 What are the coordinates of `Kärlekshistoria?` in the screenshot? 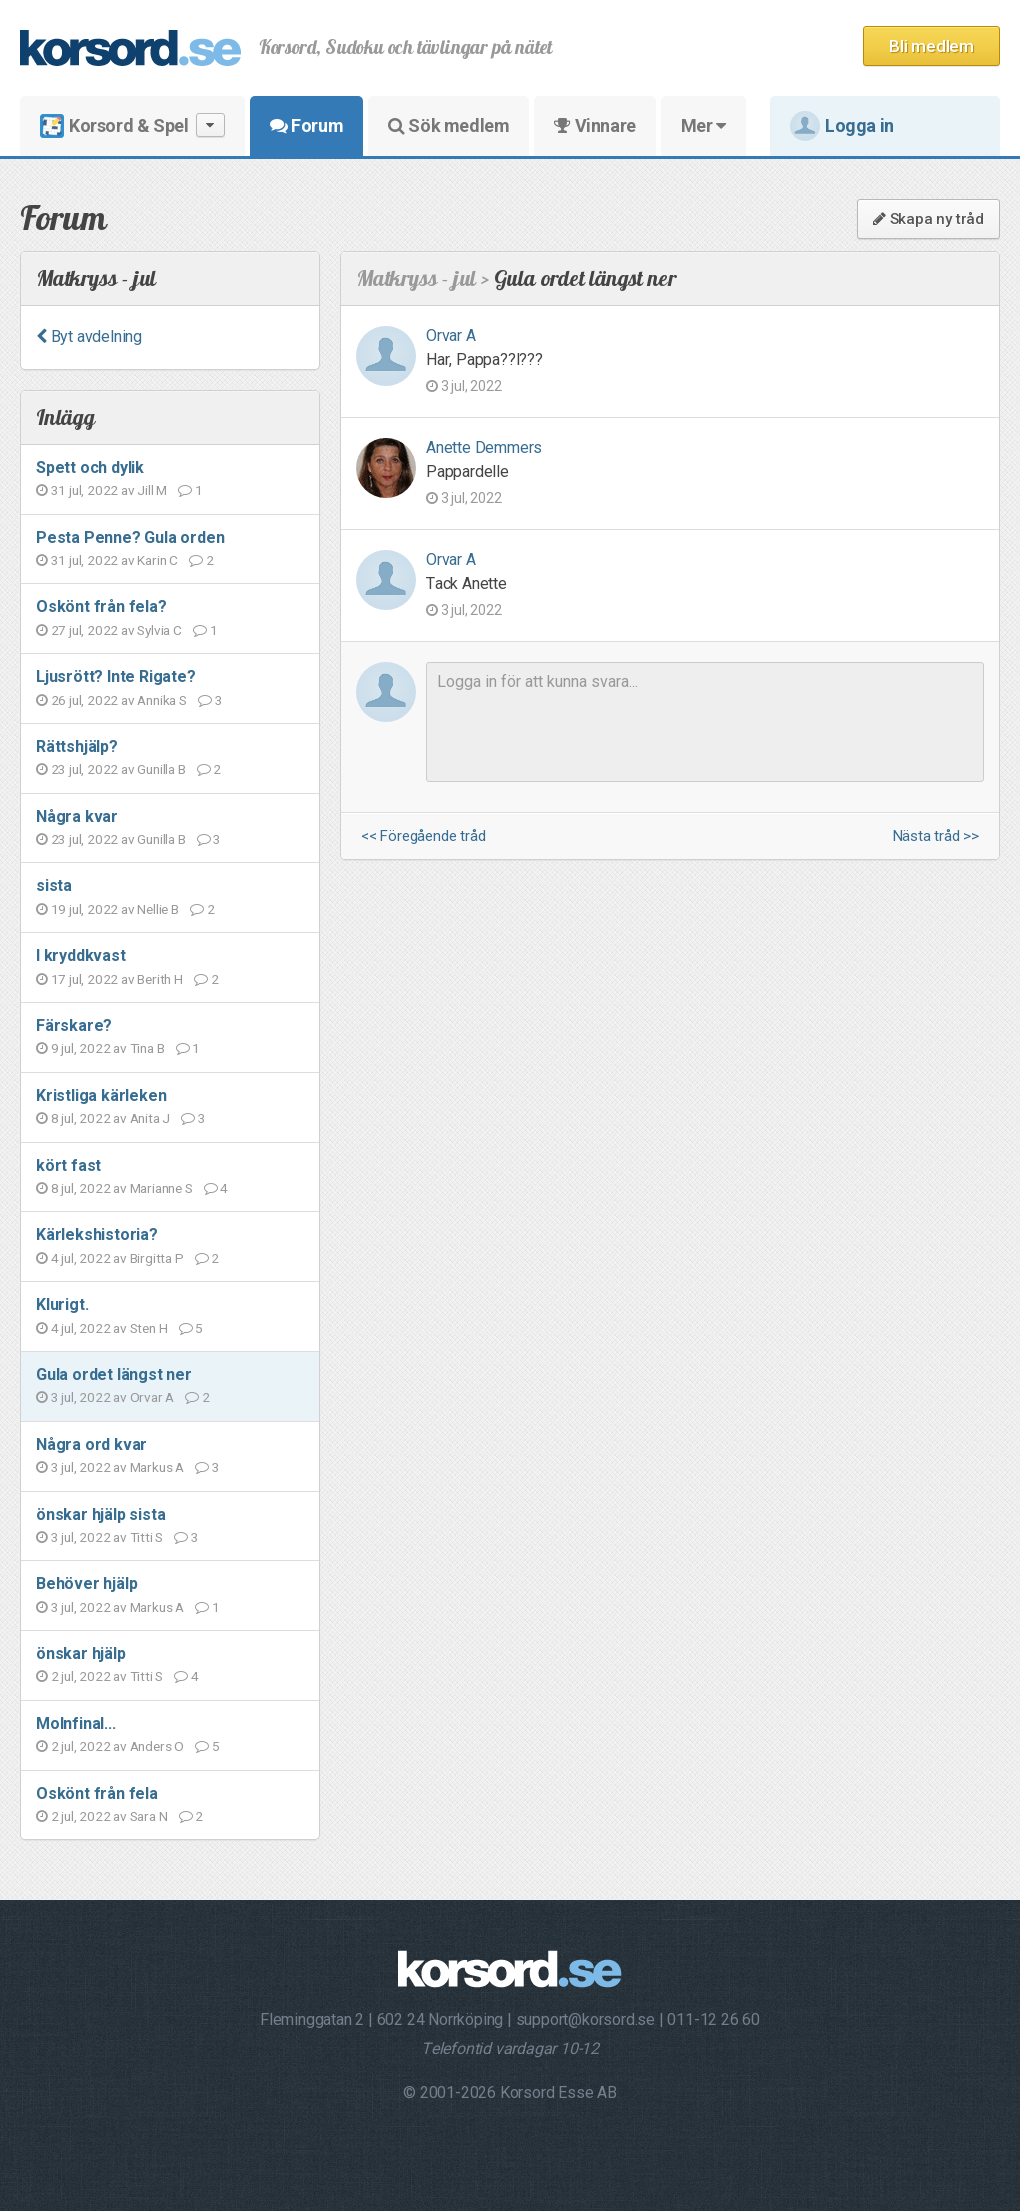 It's located at (97, 1234).